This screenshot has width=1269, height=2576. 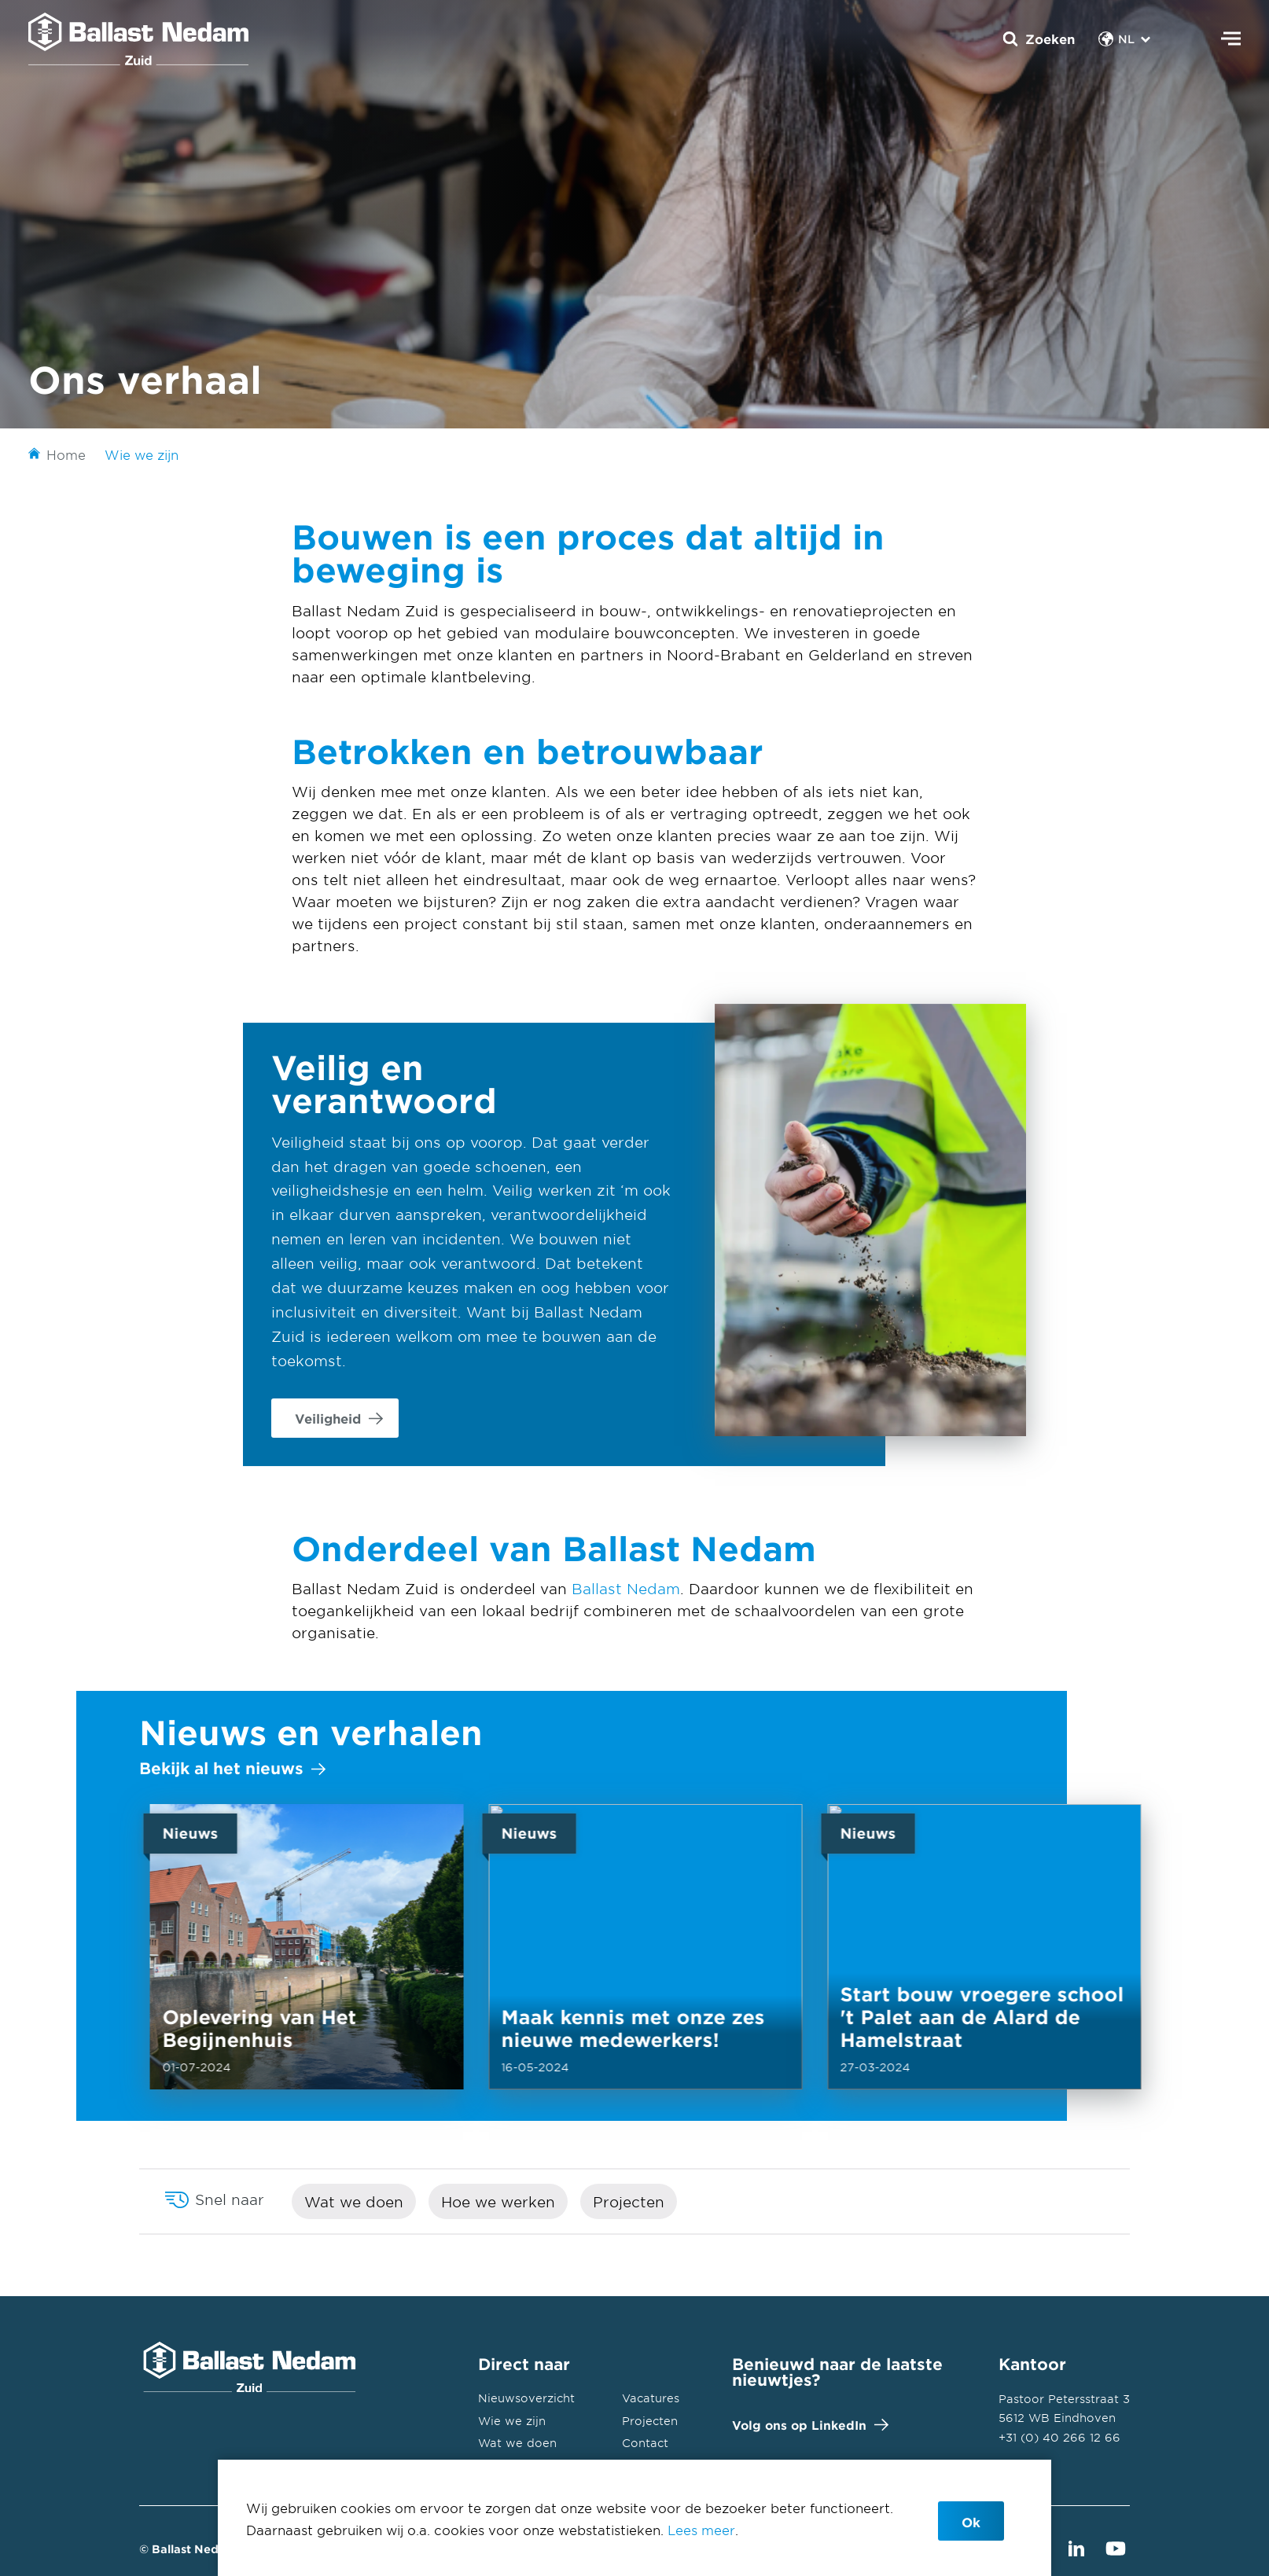 What do you see at coordinates (645, 2442) in the screenshot?
I see `Contact` at bounding box center [645, 2442].